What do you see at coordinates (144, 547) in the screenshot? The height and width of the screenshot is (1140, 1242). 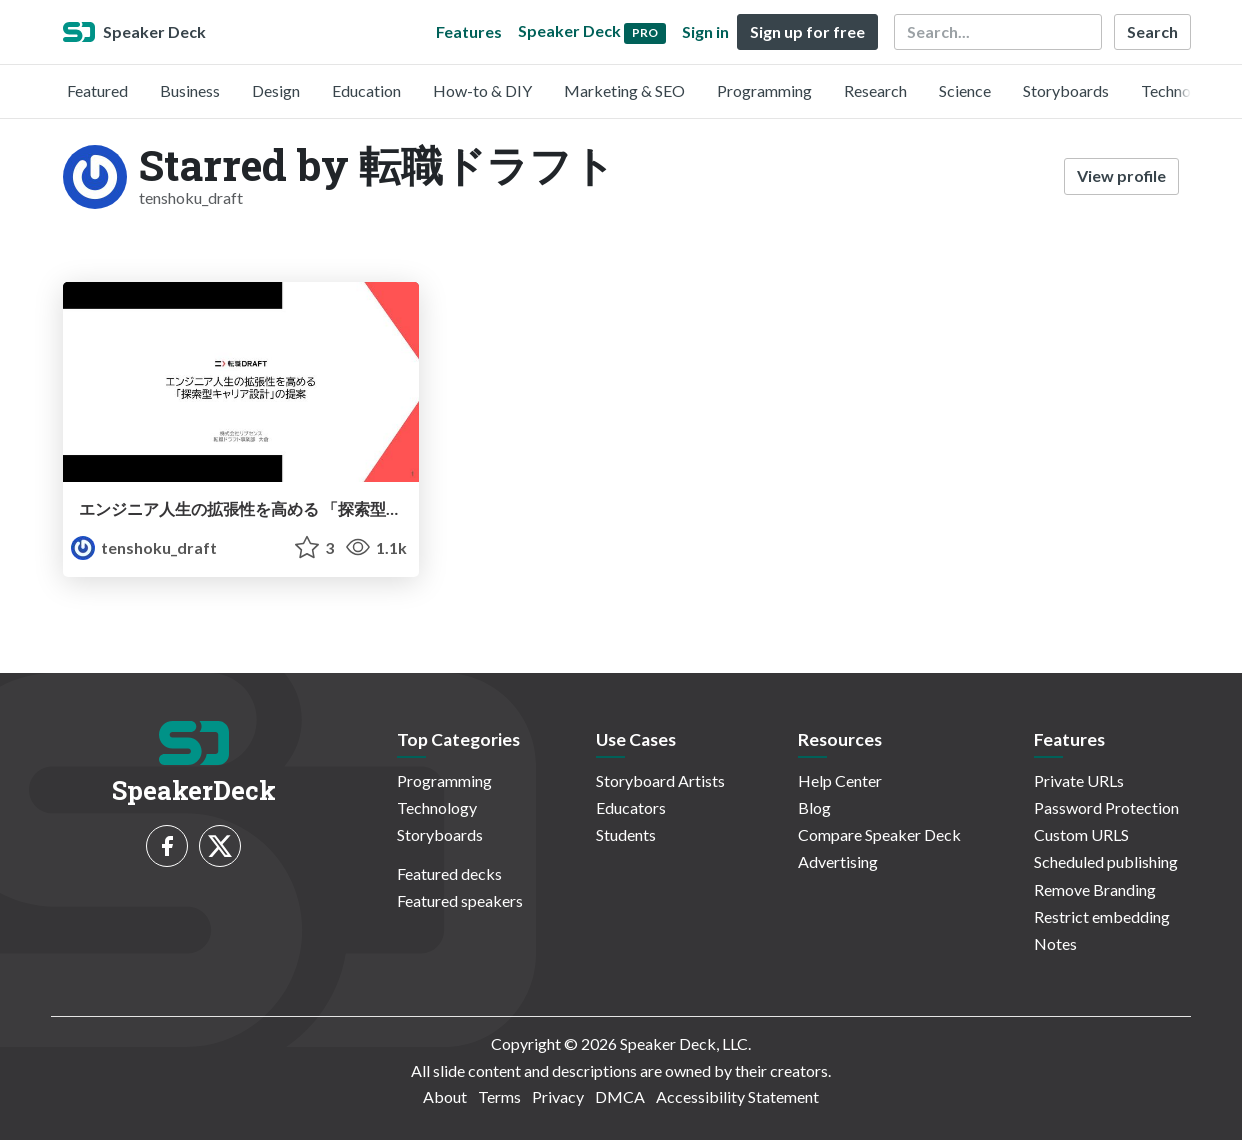 I see `tenshoku_draft [転職ドラフト profile]` at bounding box center [144, 547].